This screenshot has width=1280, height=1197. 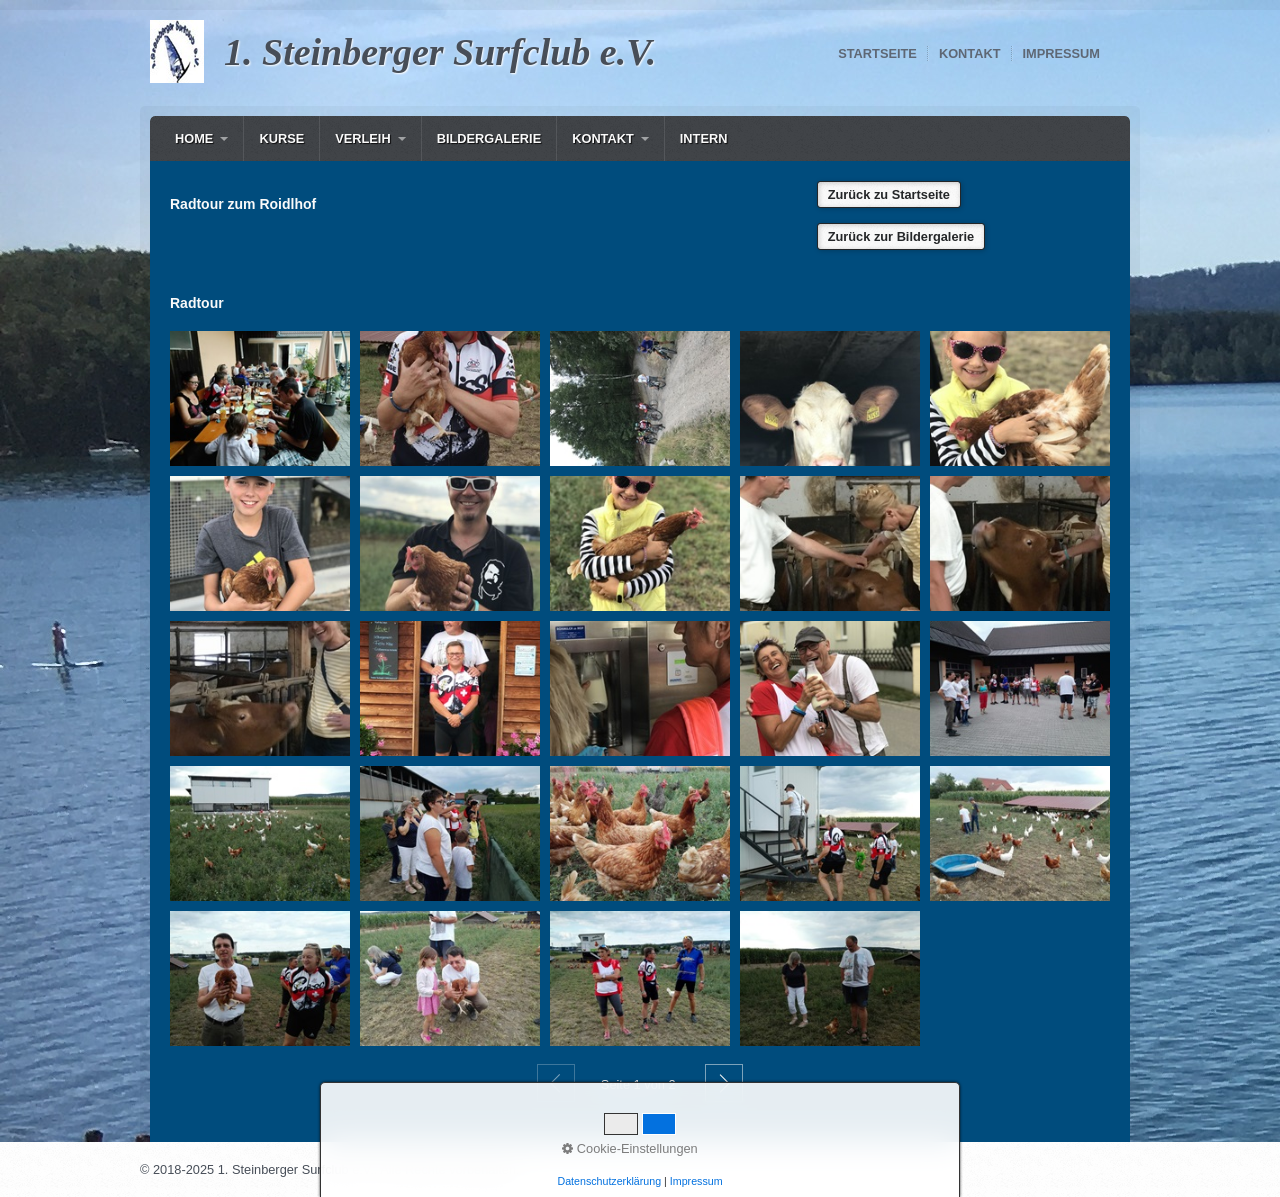 I want to click on Home, so click(x=194, y=138).